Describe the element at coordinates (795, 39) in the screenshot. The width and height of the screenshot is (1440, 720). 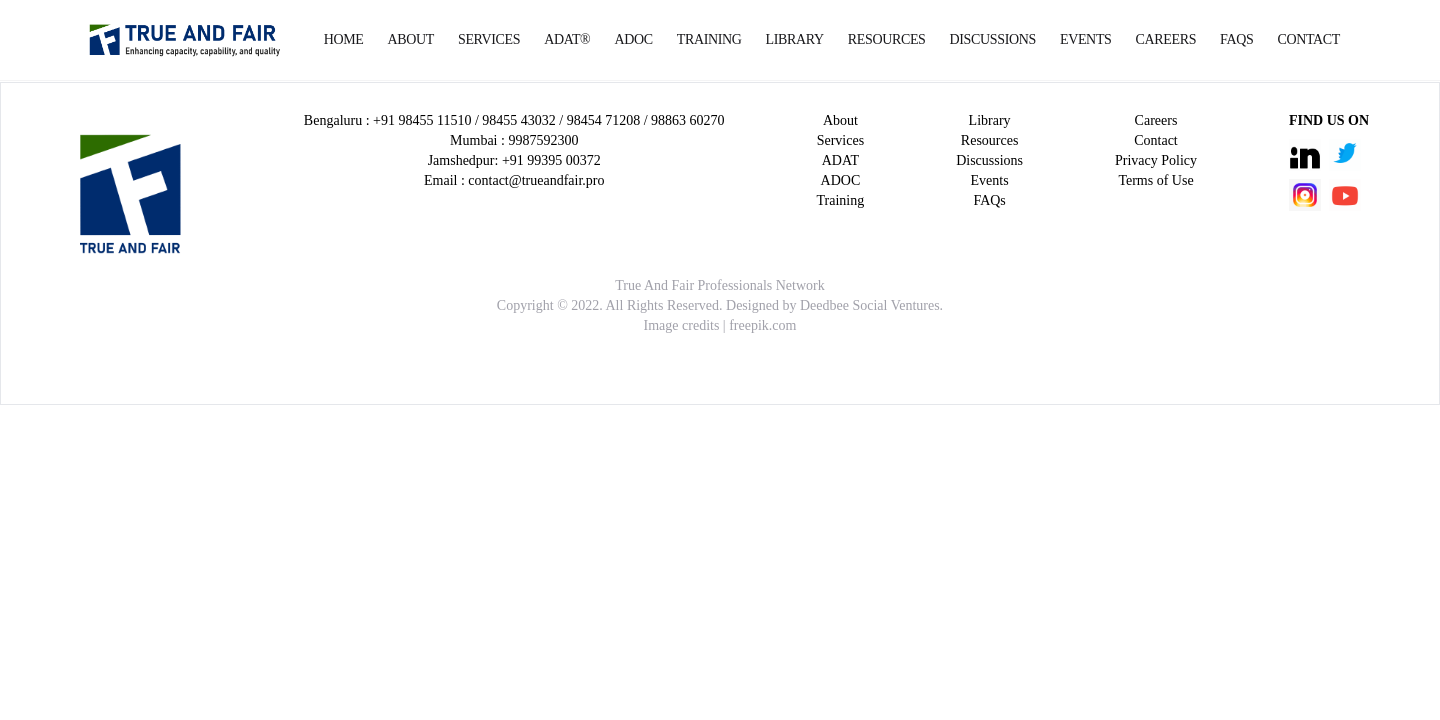
I see `Library` at that location.